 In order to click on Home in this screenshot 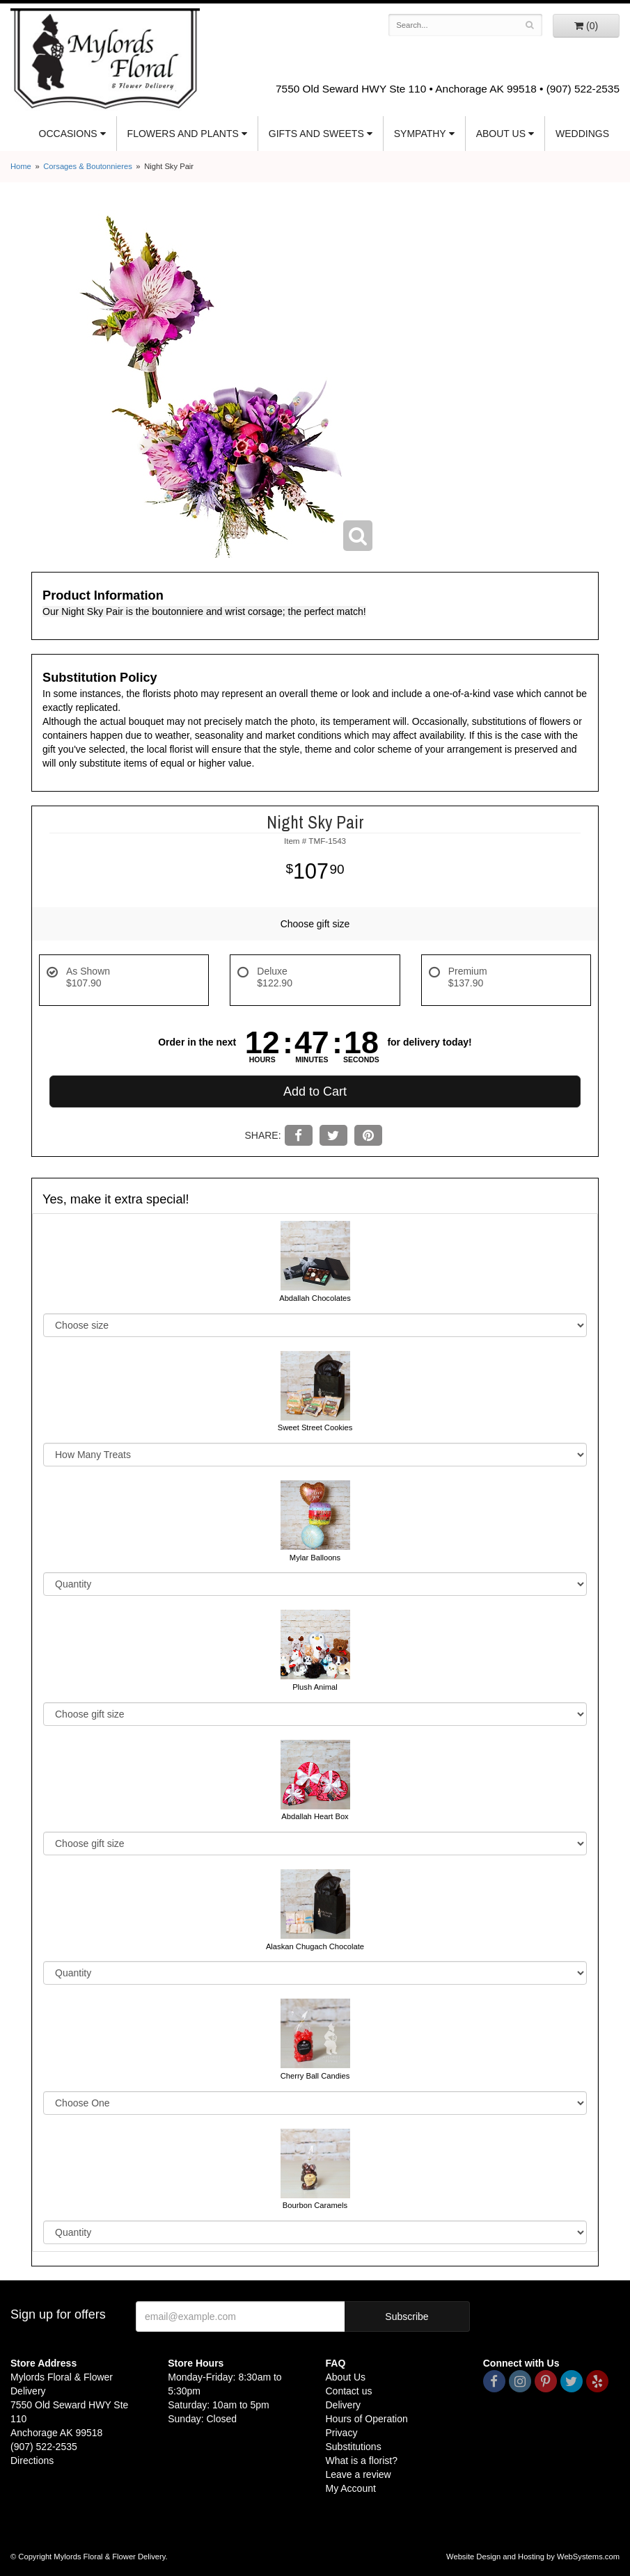, I will do `click(20, 166)`.